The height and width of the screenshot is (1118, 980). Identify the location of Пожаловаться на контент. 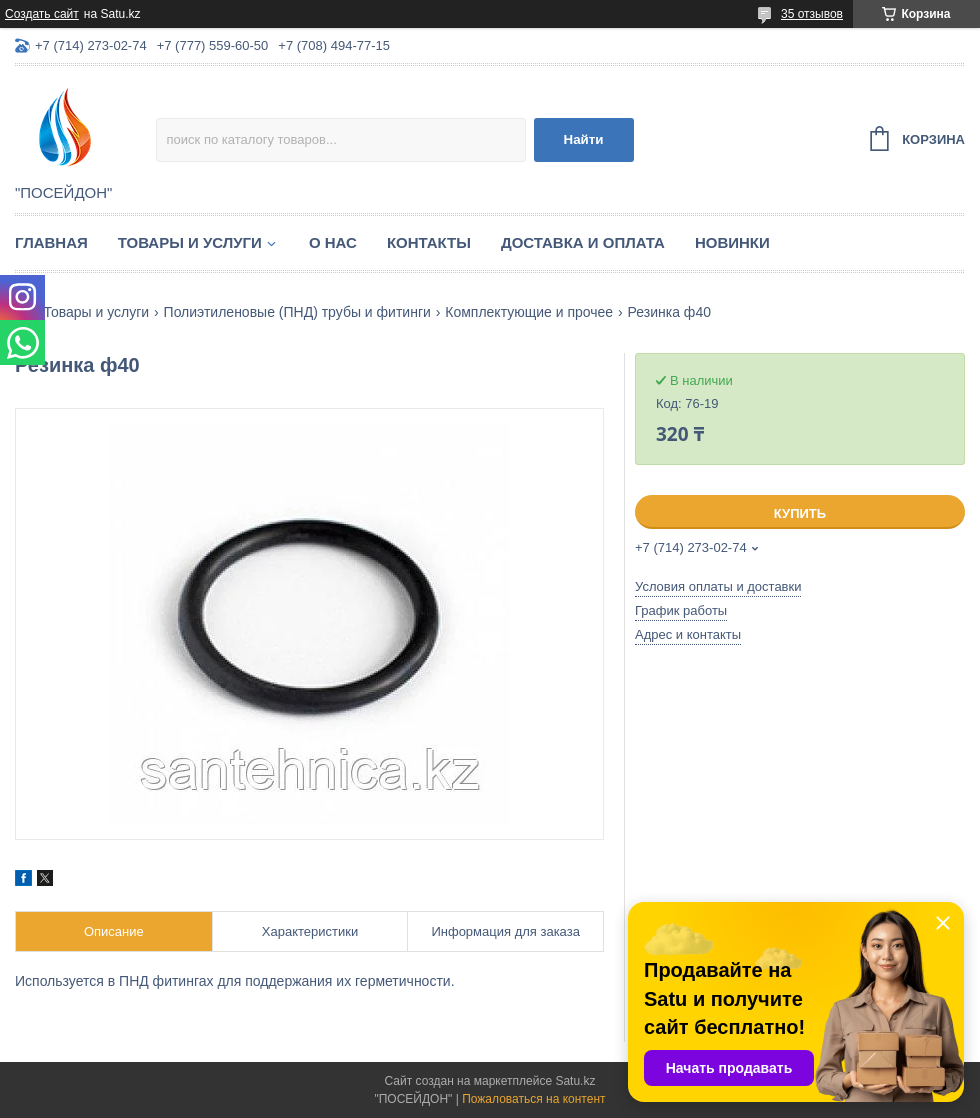
(533, 1099).